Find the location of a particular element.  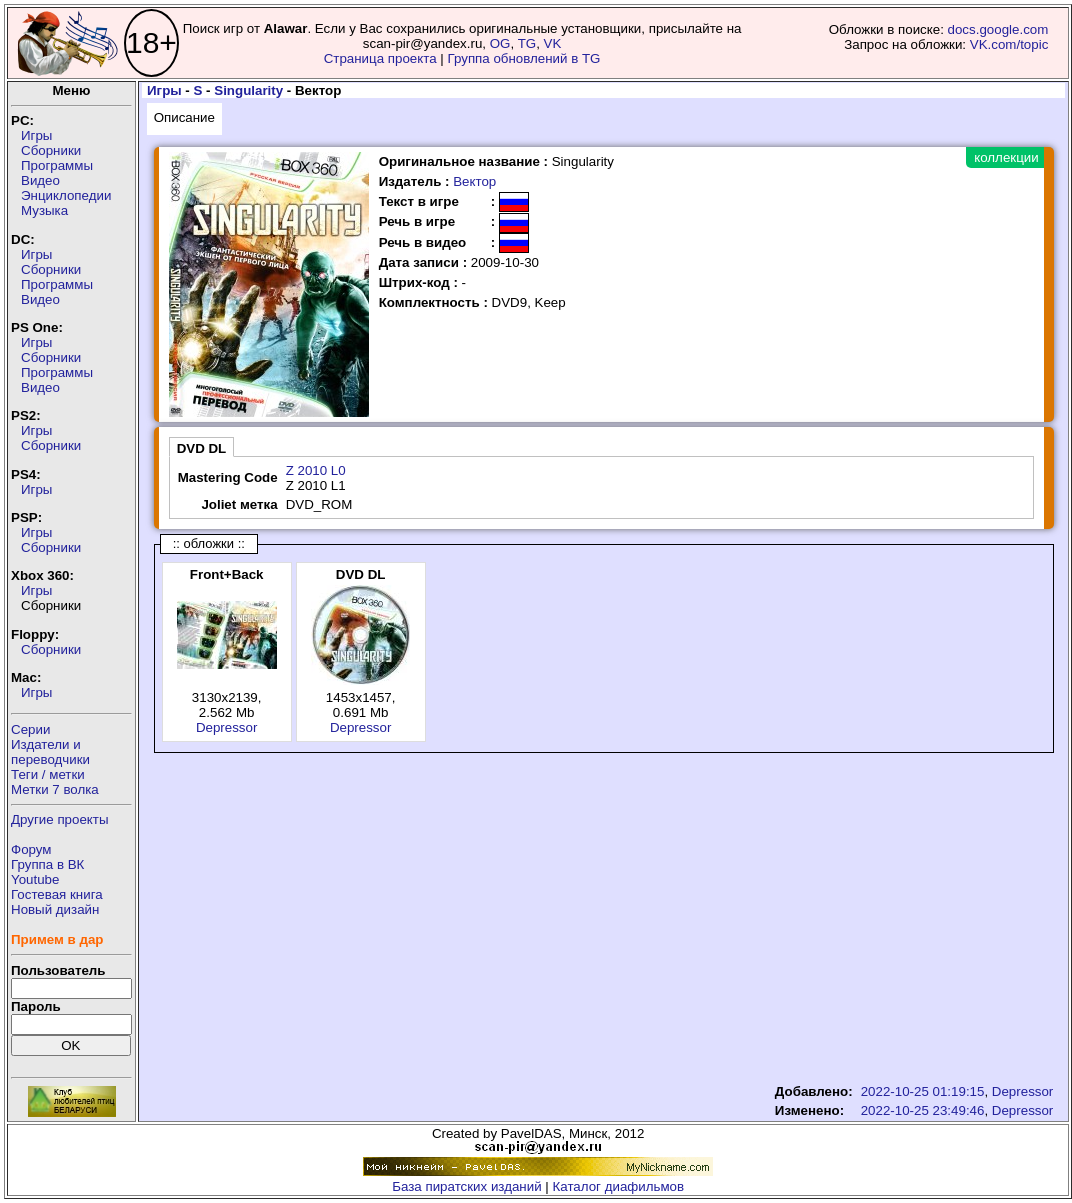

Энциклопедии is located at coordinates (66, 195).